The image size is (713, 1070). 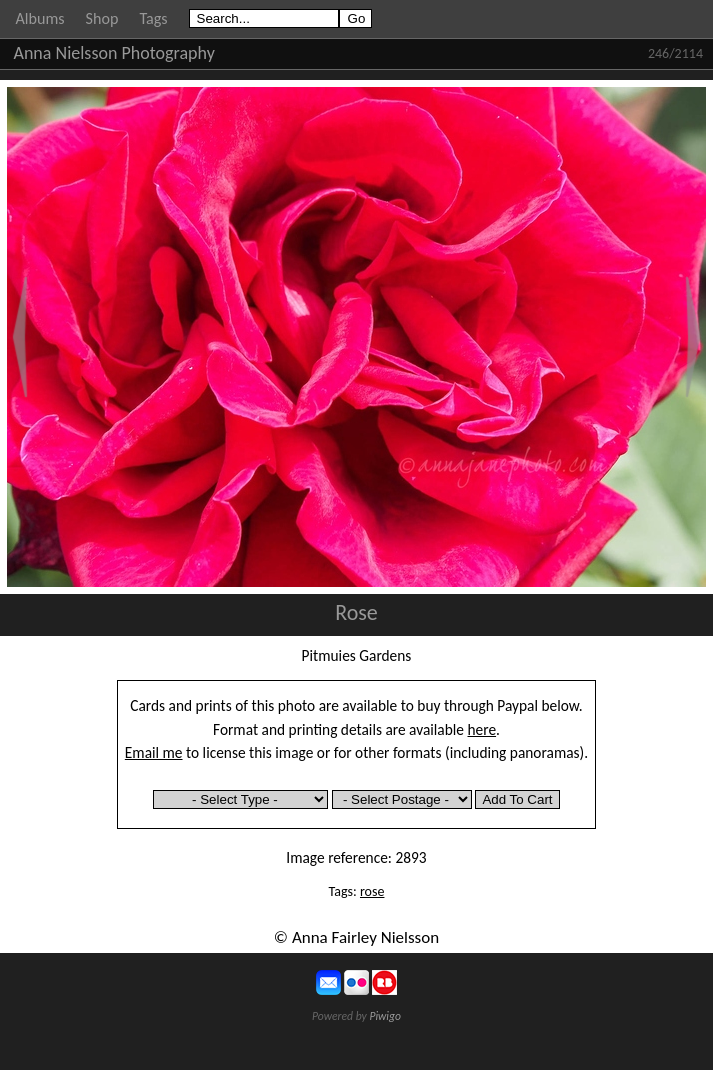 What do you see at coordinates (372, 891) in the screenshot?
I see `rose` at bounding box center [372, 891].